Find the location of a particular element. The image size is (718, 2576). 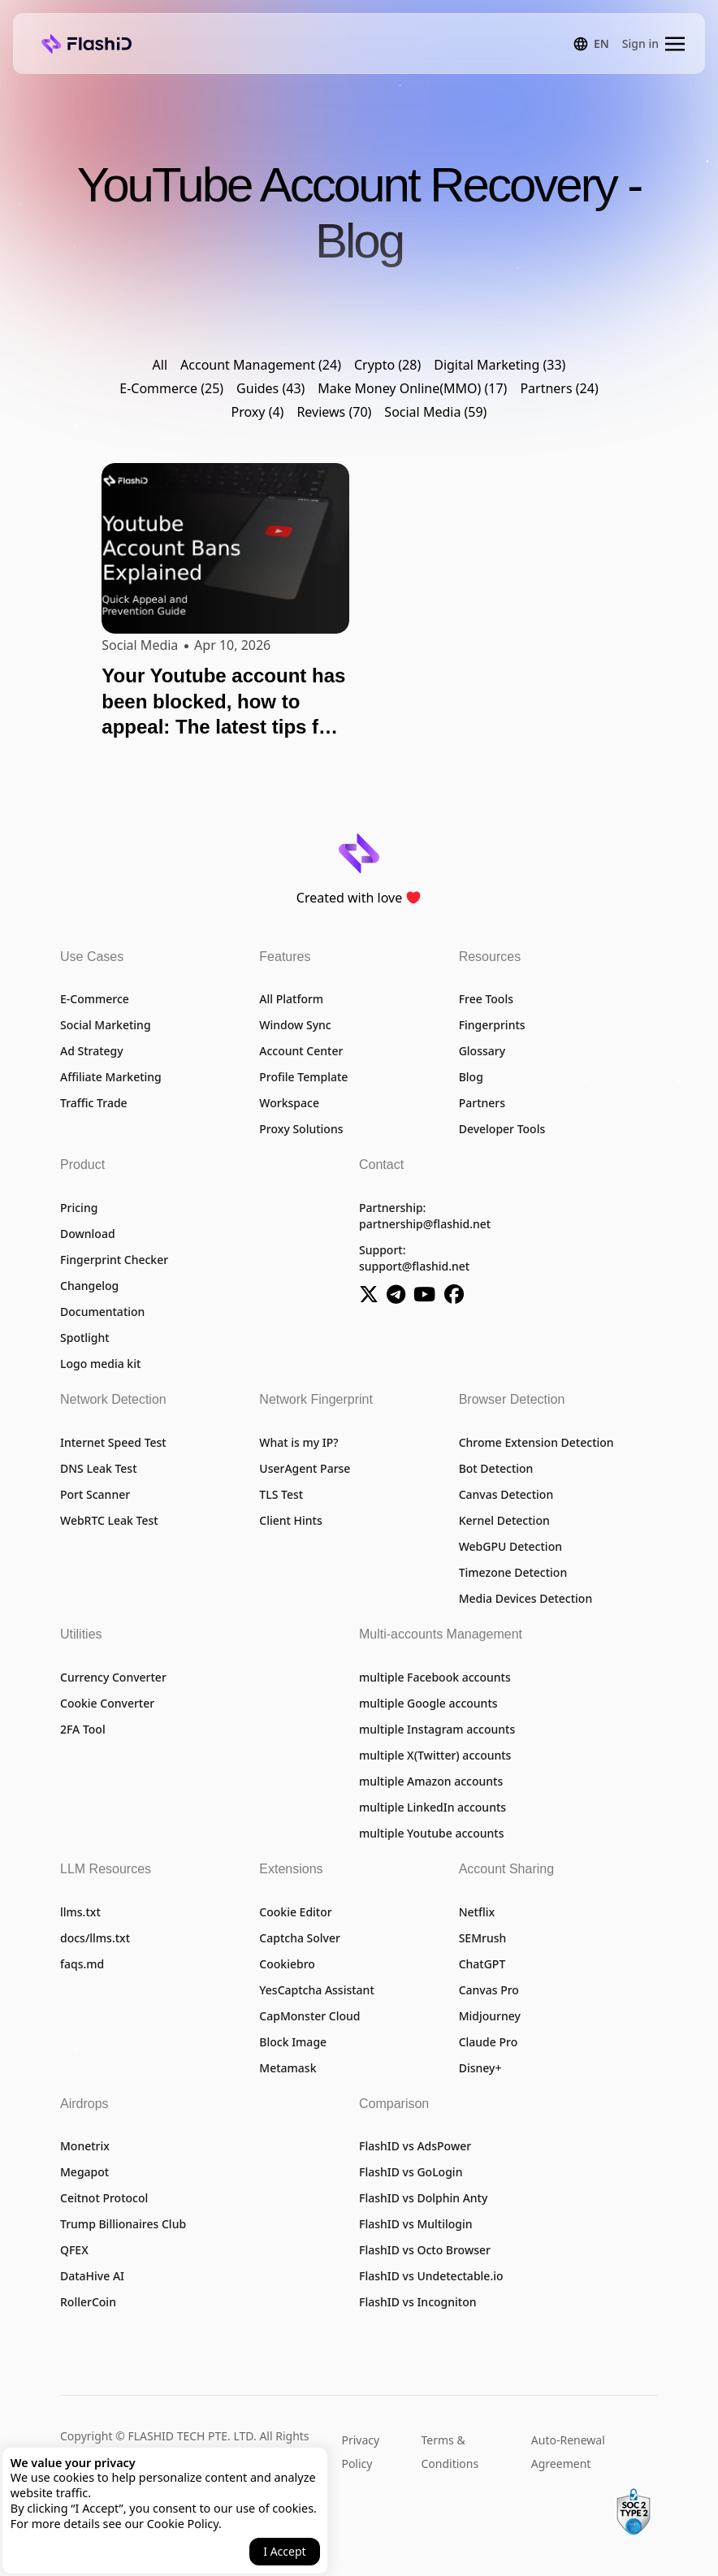

Megapot is located at coordinates (84, 2172).